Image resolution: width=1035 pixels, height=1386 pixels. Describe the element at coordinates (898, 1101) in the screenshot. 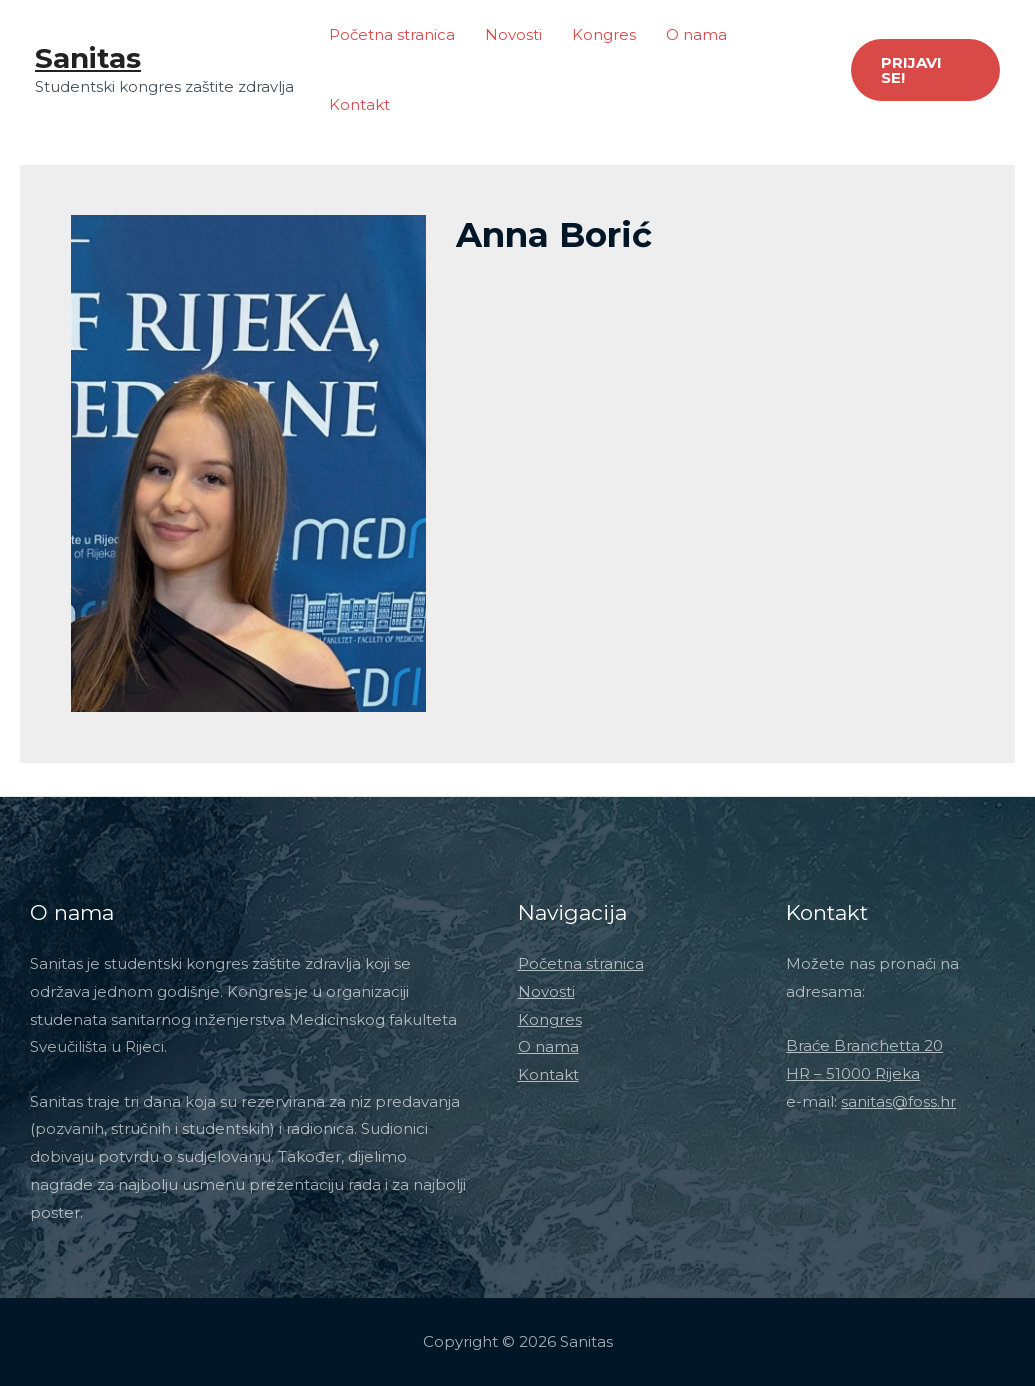

I see `sanitas@foss.hr` at that location.